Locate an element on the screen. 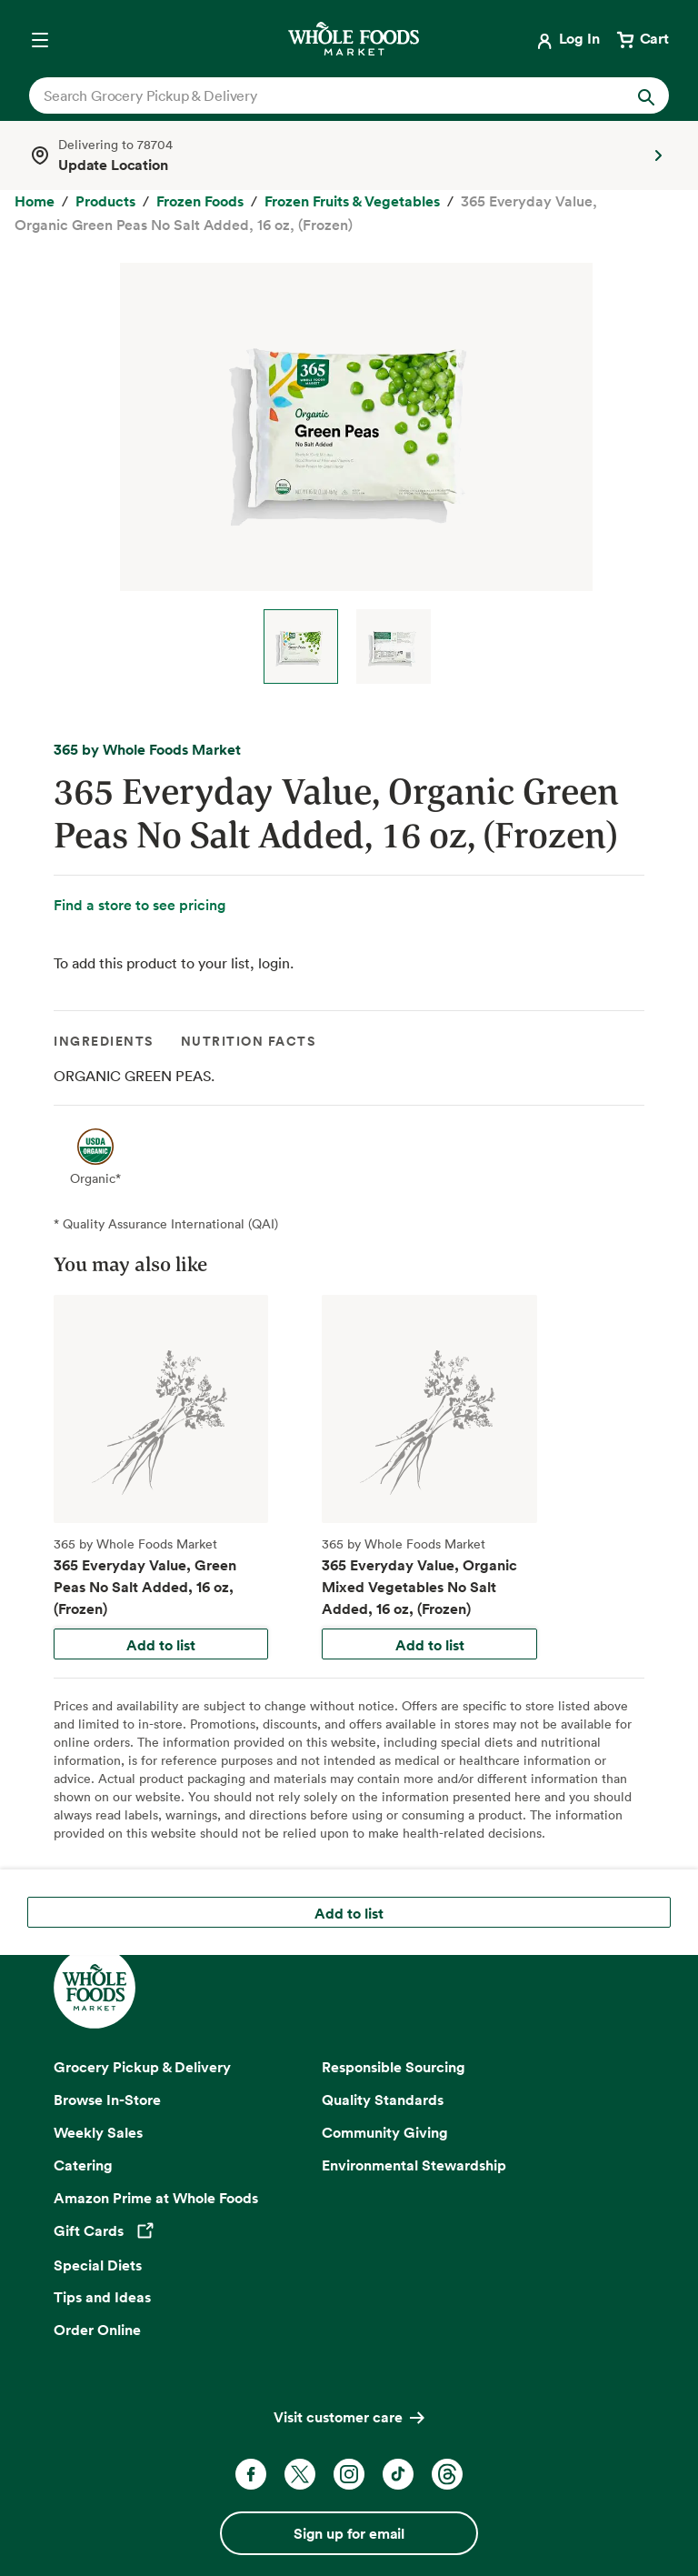 Image resolution: width=698 pixels, height=2576 pixels. Ingredients [tab] is located at coordinates (104, 1041).